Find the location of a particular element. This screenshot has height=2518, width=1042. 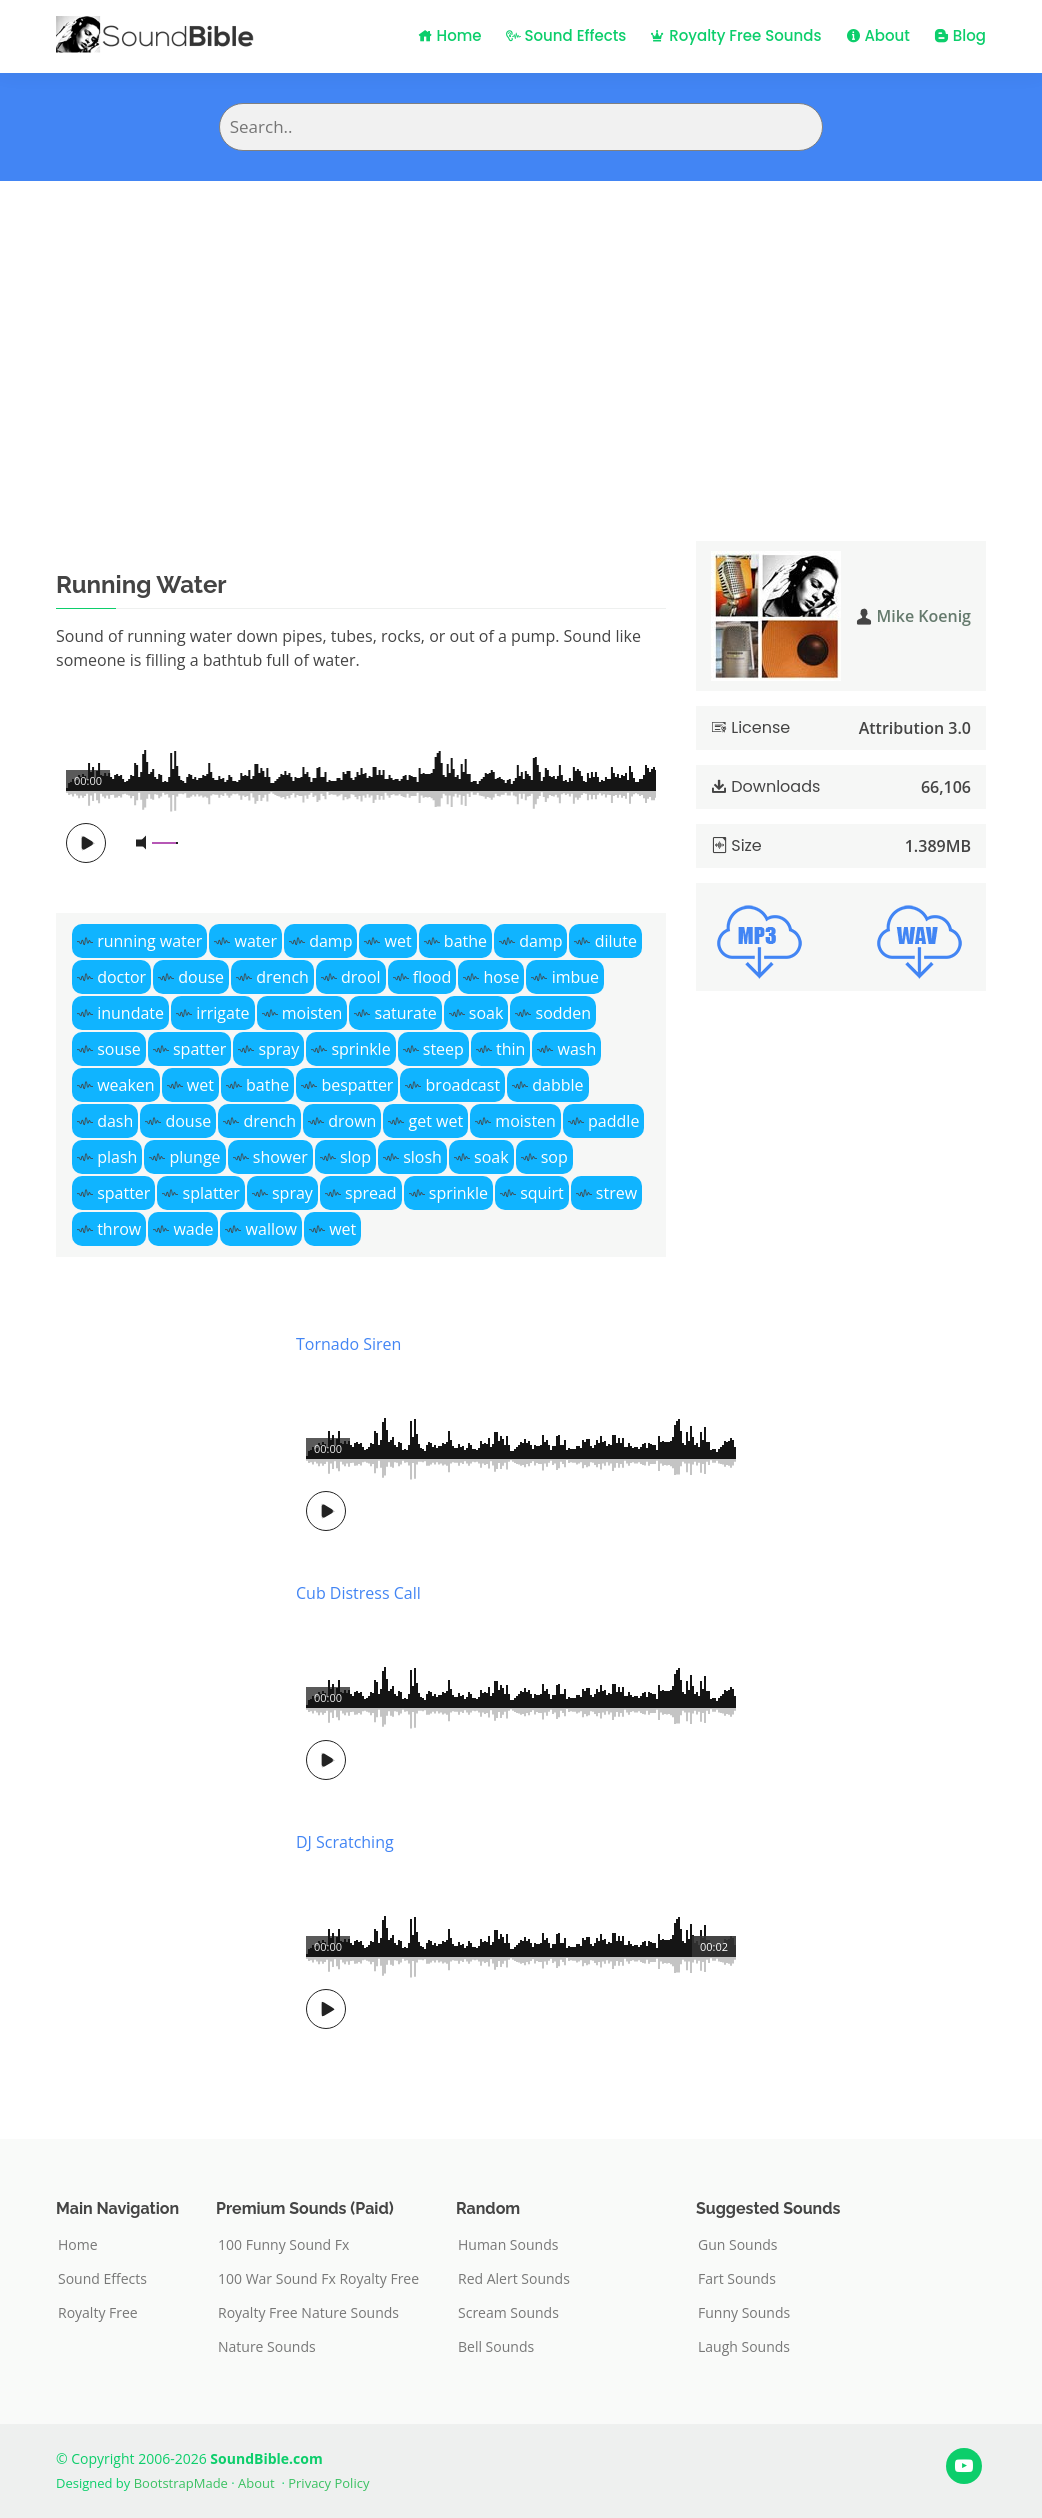

steep is located at coordinates (443, 1049).